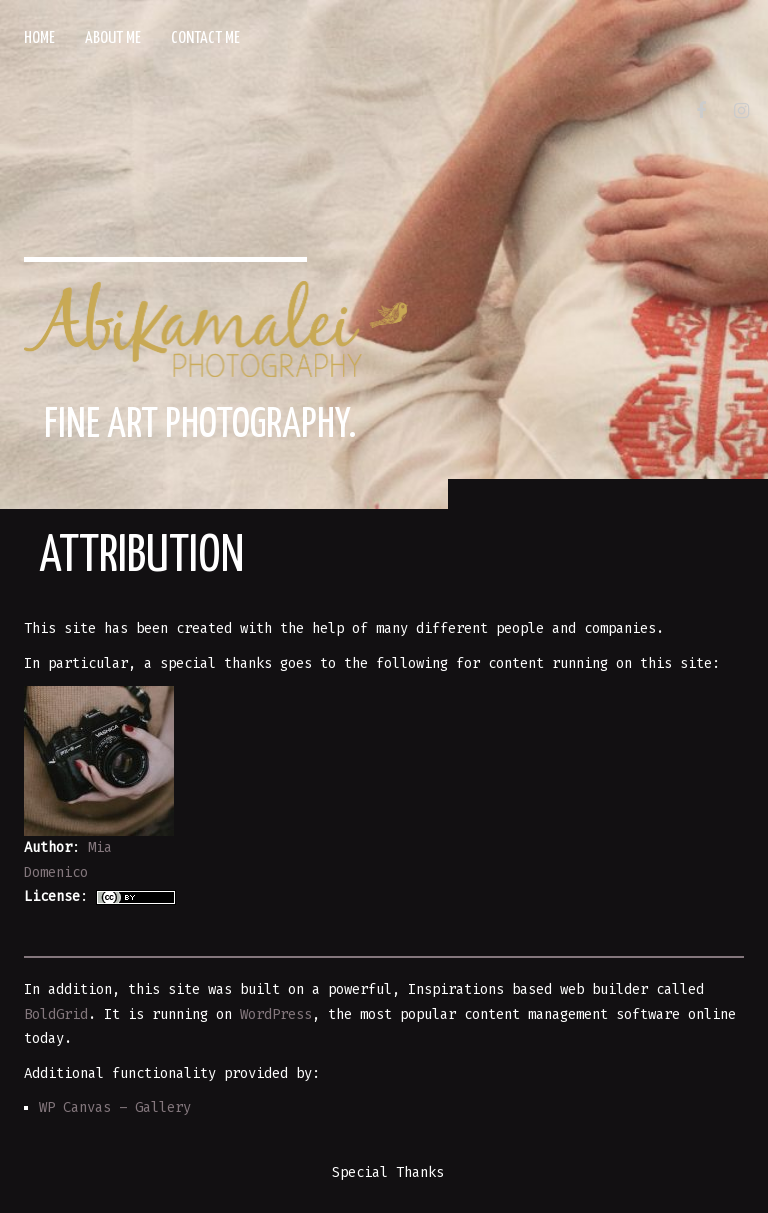 The image size is (768, 1213). I want to click on Home, so click(39, 38).